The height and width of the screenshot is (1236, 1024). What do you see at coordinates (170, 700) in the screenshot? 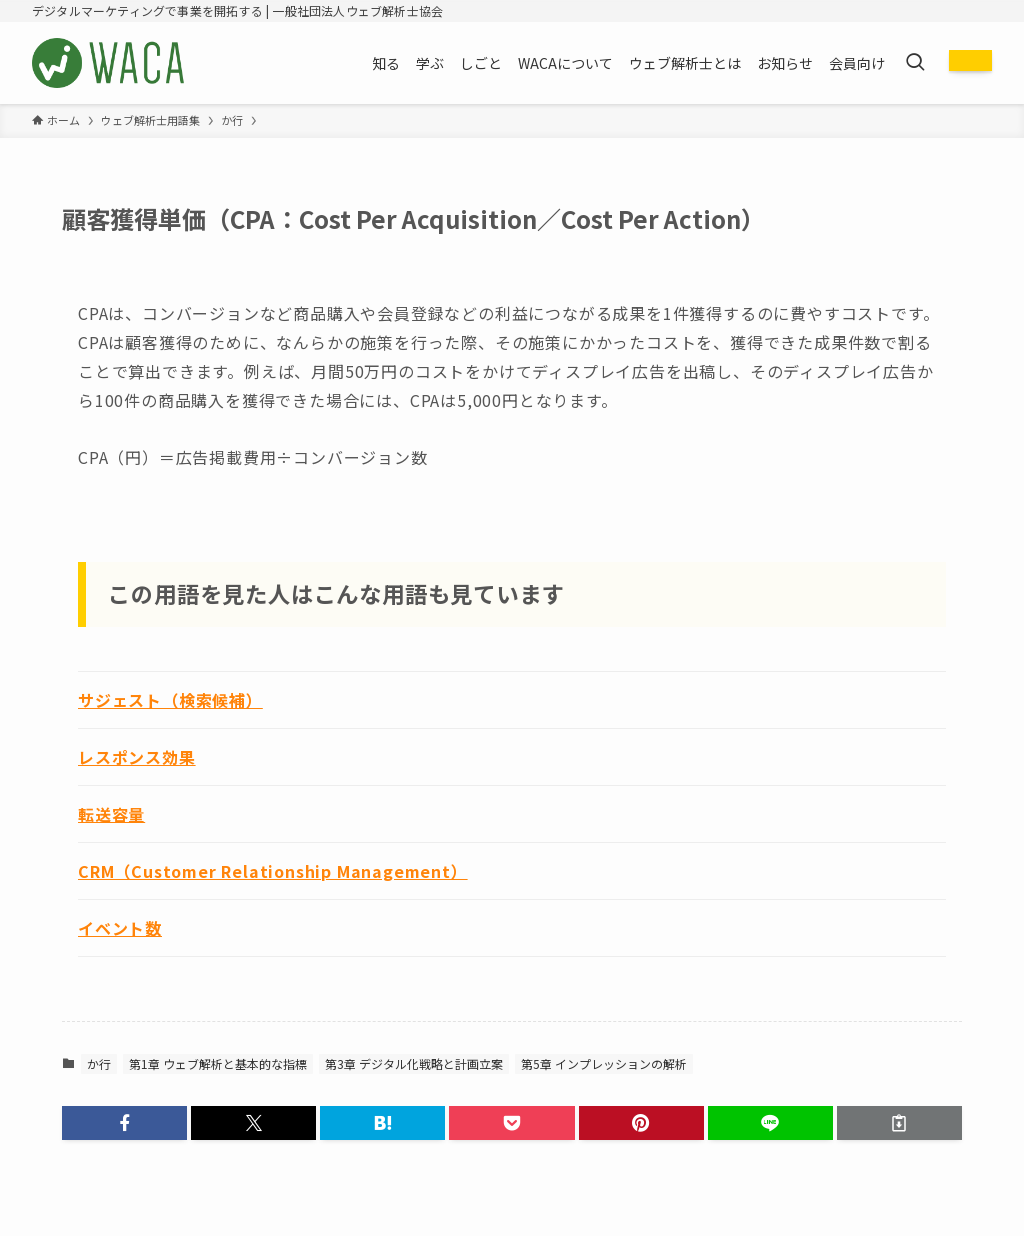
I see `サジェスト（検索候補）` at bounding box center [170, 700].